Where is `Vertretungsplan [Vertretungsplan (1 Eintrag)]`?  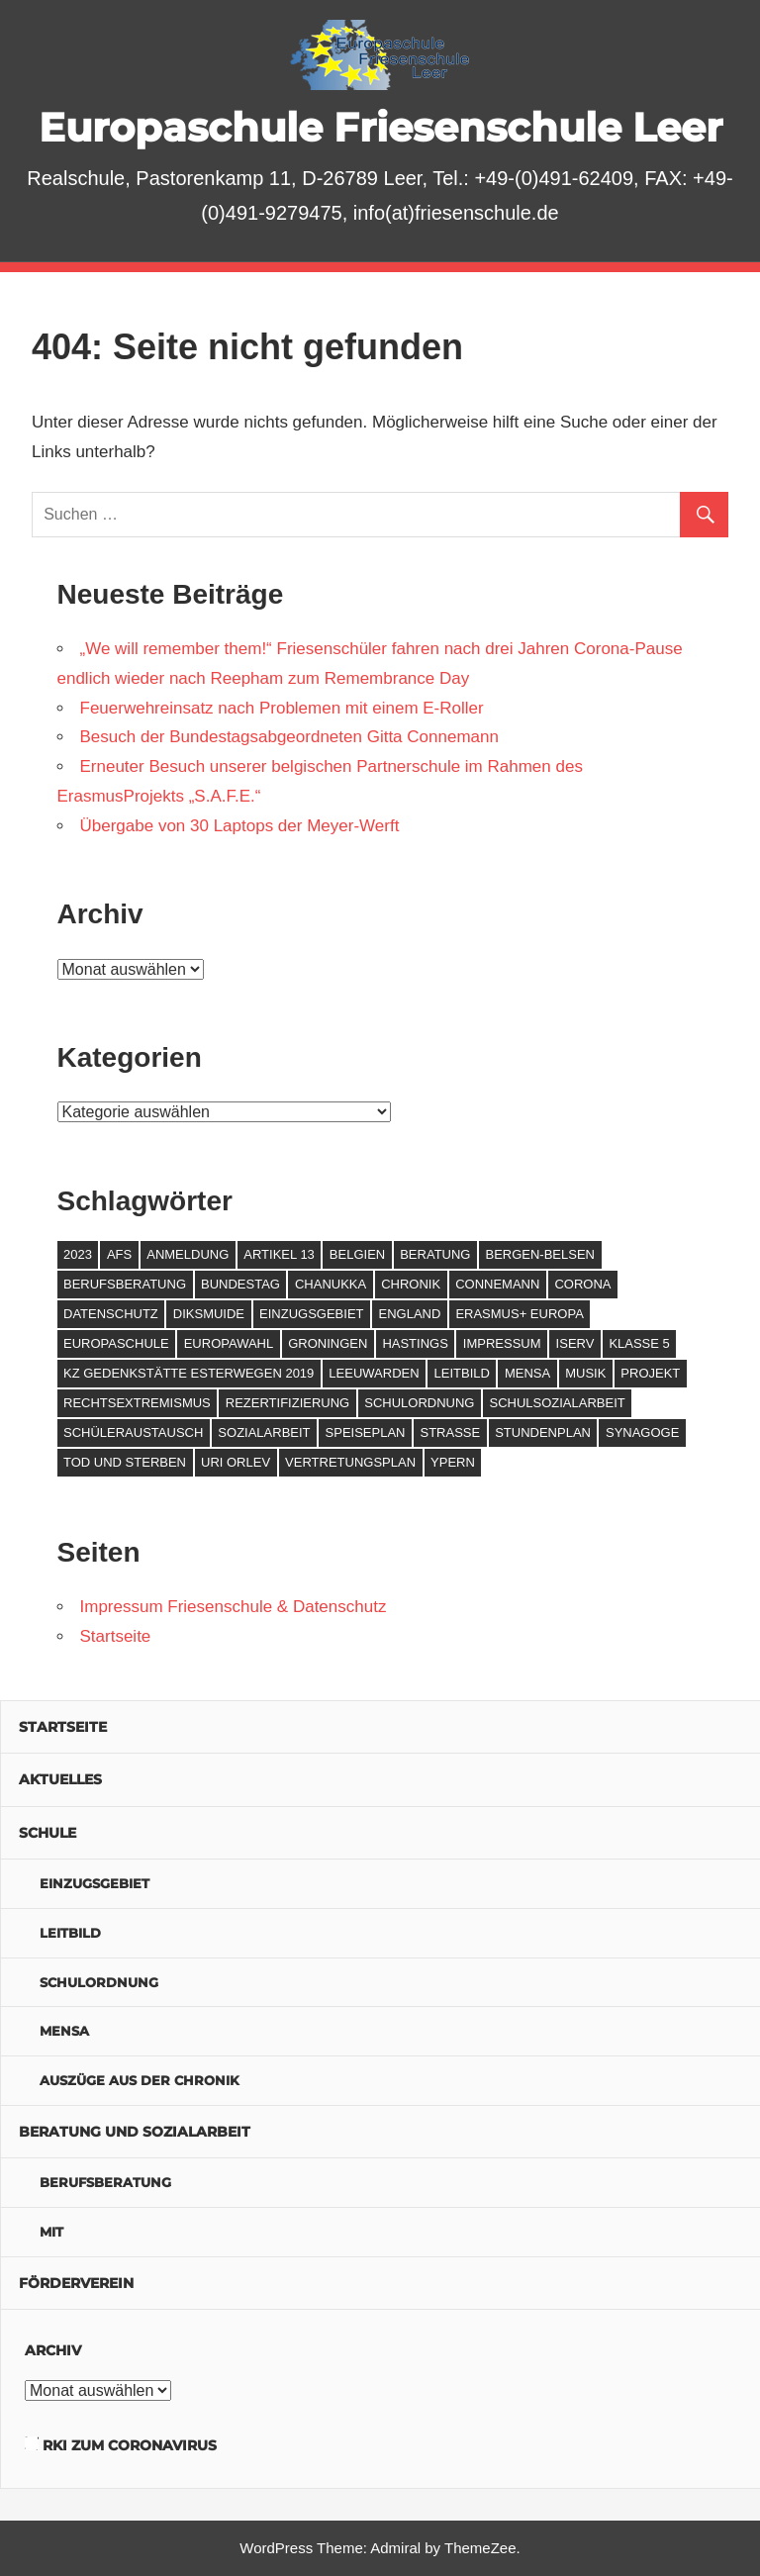 Vertretungsplan [Vertretungsplan (1 Eintrag)] is located at coordinates (350, 1462).